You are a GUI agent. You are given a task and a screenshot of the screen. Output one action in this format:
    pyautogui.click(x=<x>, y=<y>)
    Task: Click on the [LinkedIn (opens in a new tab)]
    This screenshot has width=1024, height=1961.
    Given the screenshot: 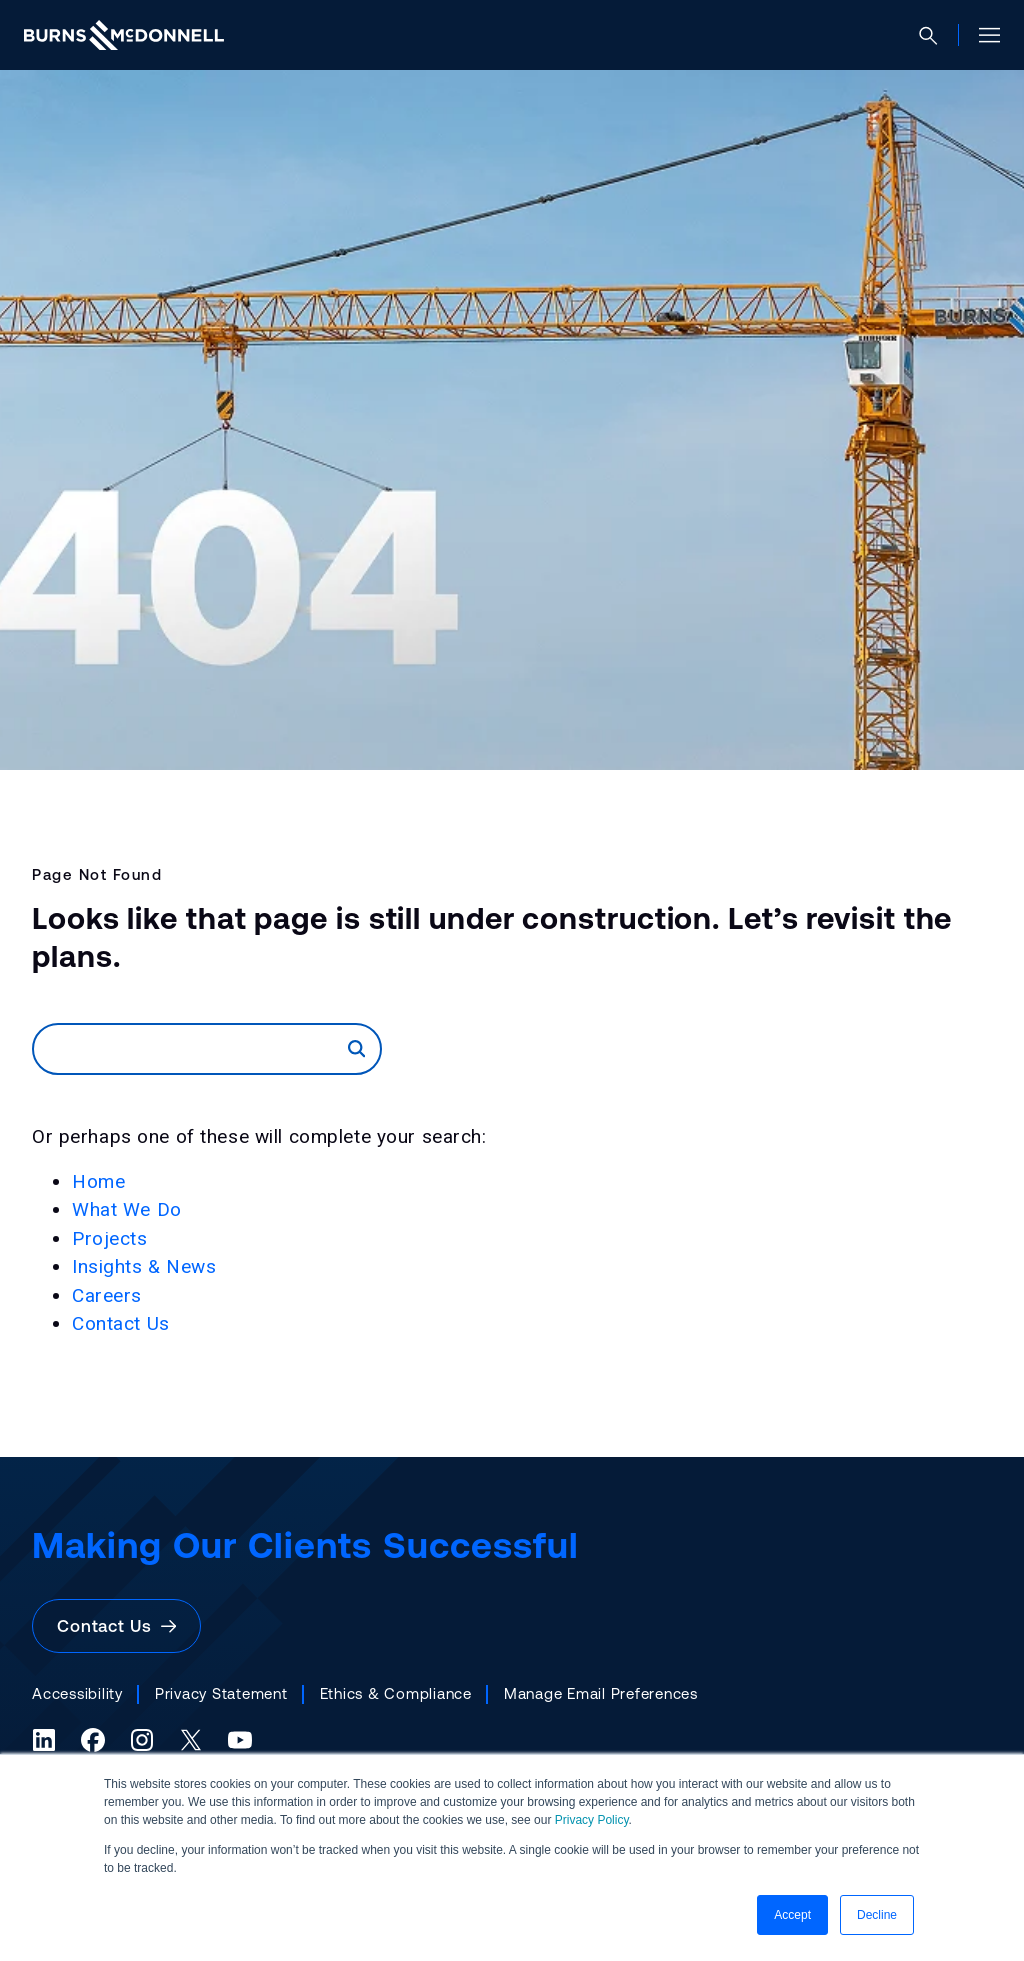 What is the action you would take?
    pyautogui.click(x=44, y=1740)
    